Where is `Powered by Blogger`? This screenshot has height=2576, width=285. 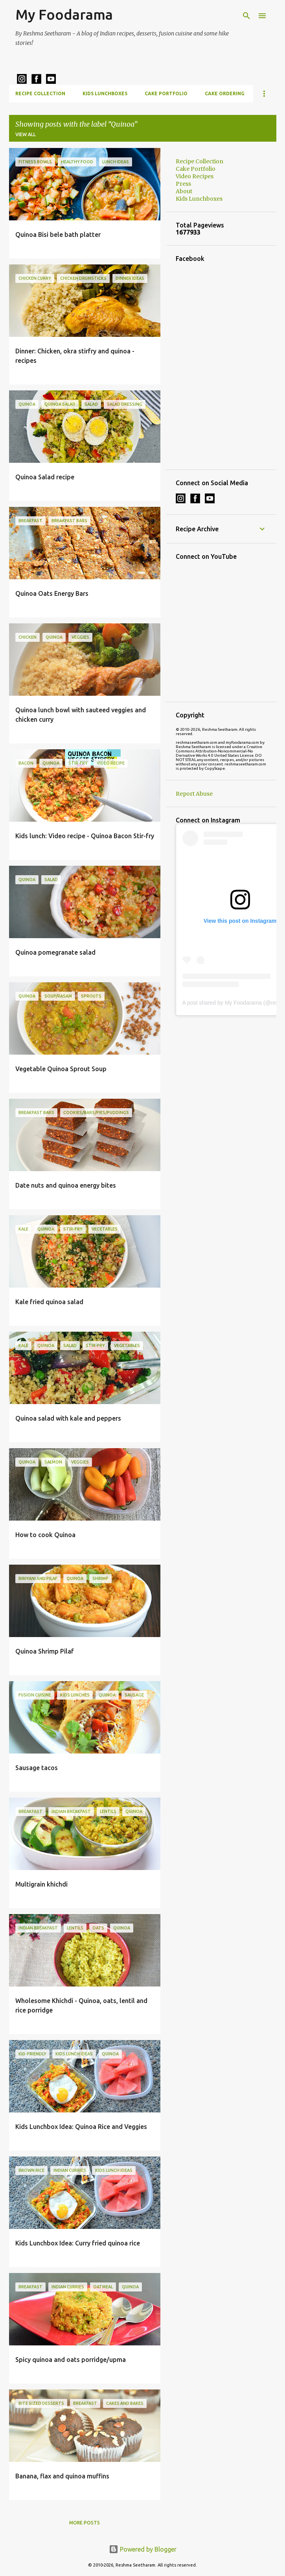 Powered by Blogger is located at coordinates (143, 2549).